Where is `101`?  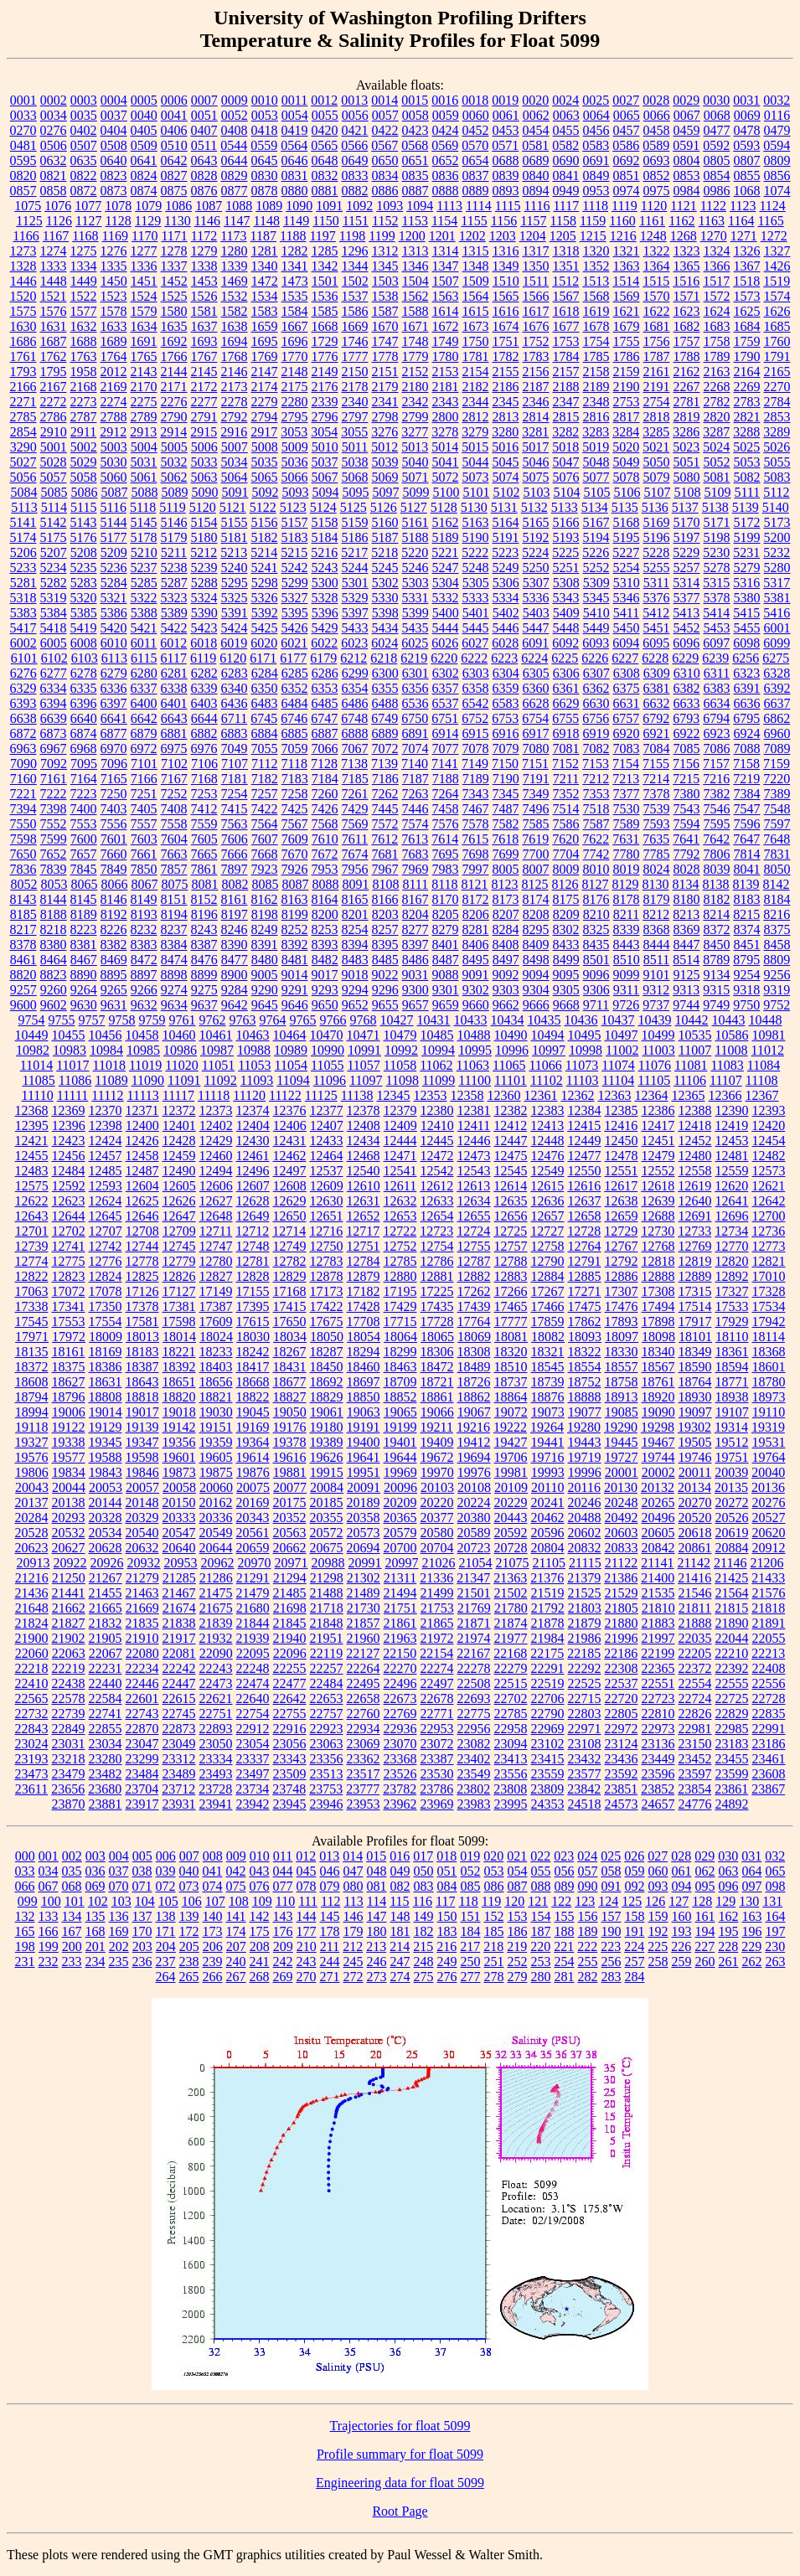
101 is located at coordinates (75, 1901).